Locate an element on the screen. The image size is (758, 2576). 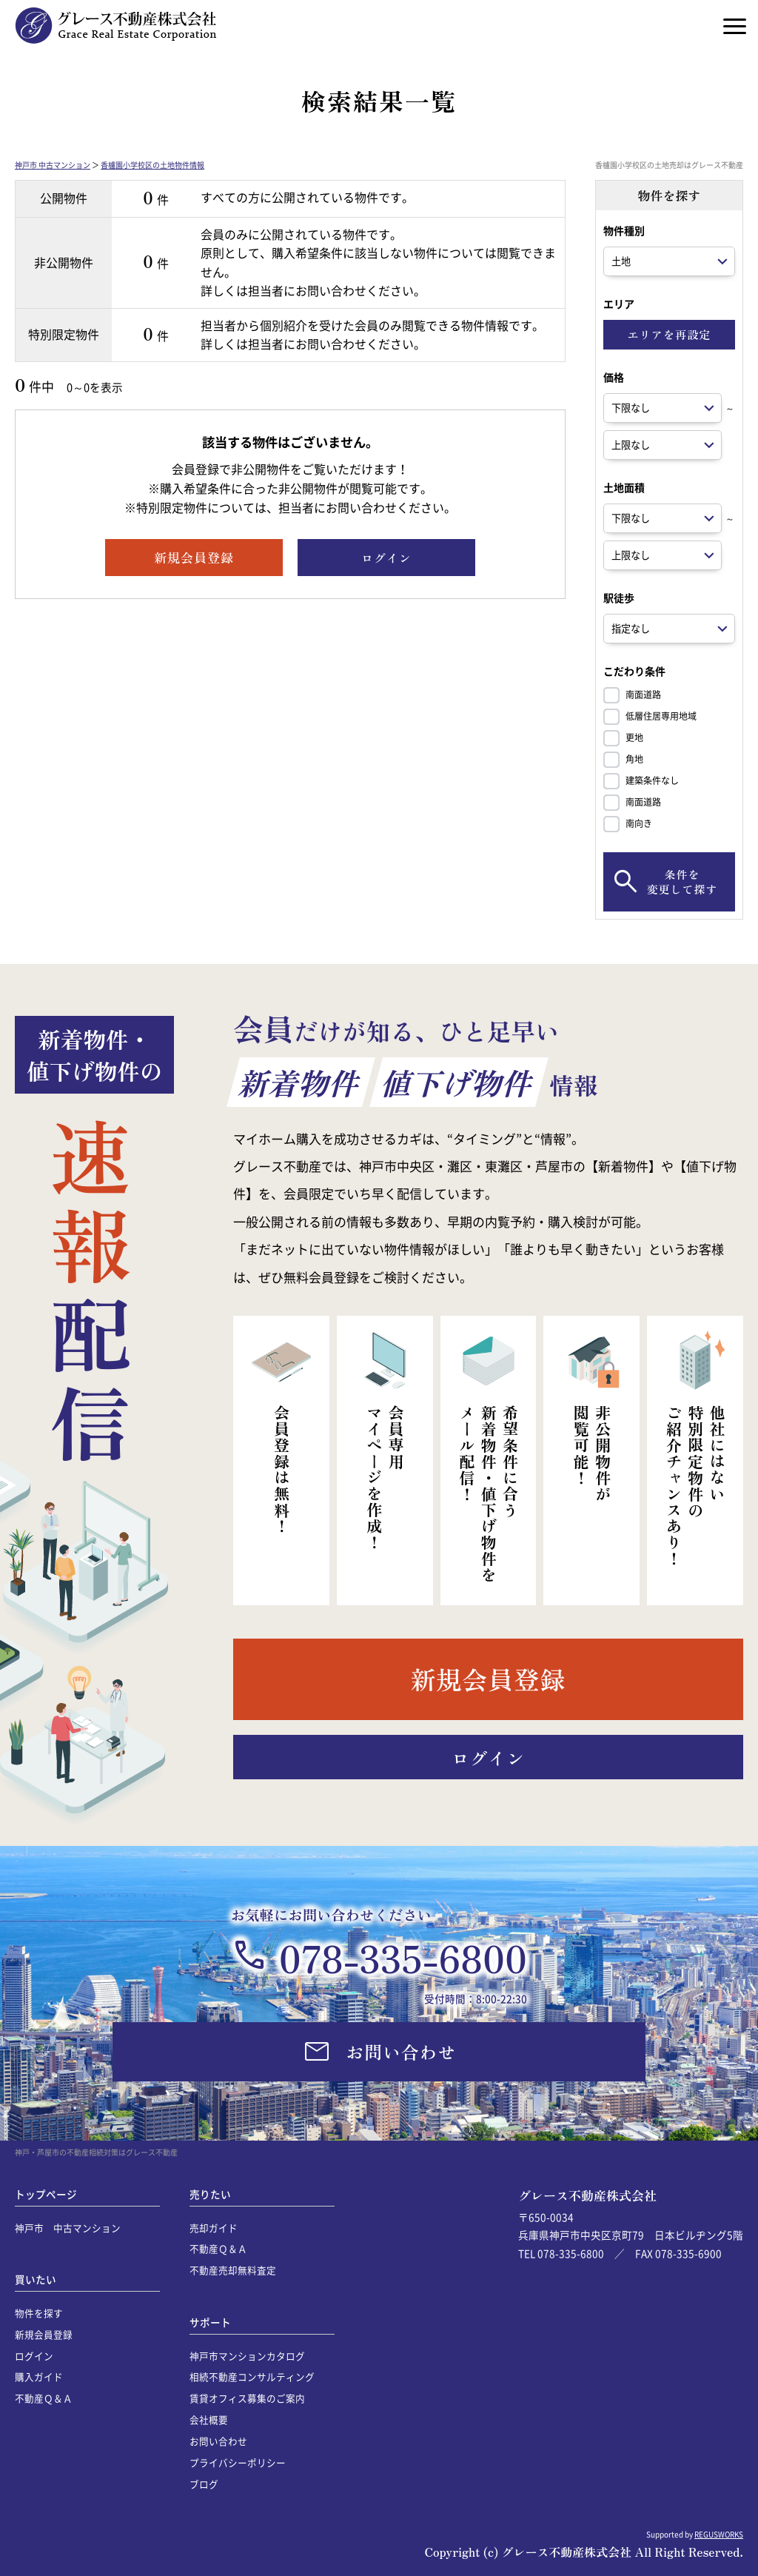
ログイン is located at coordinates (34, 2356).